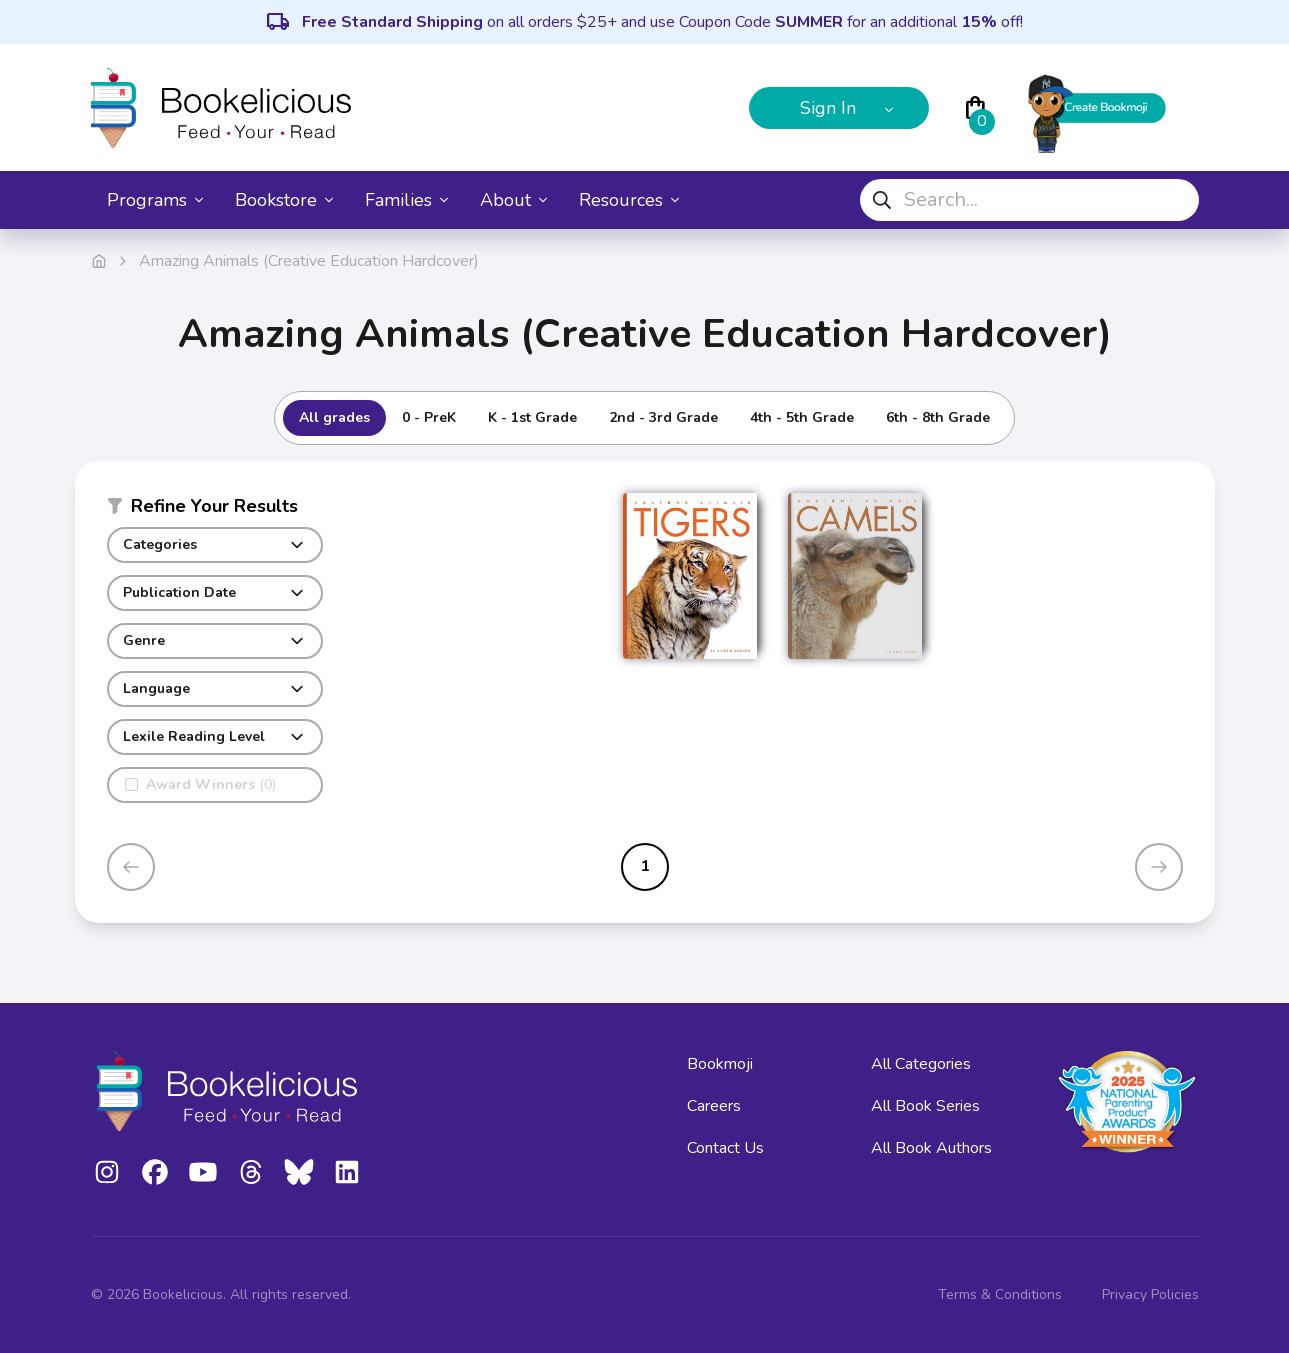 This screenshot has height=1353, width=1289. I want to click on About, so click(513, 200).